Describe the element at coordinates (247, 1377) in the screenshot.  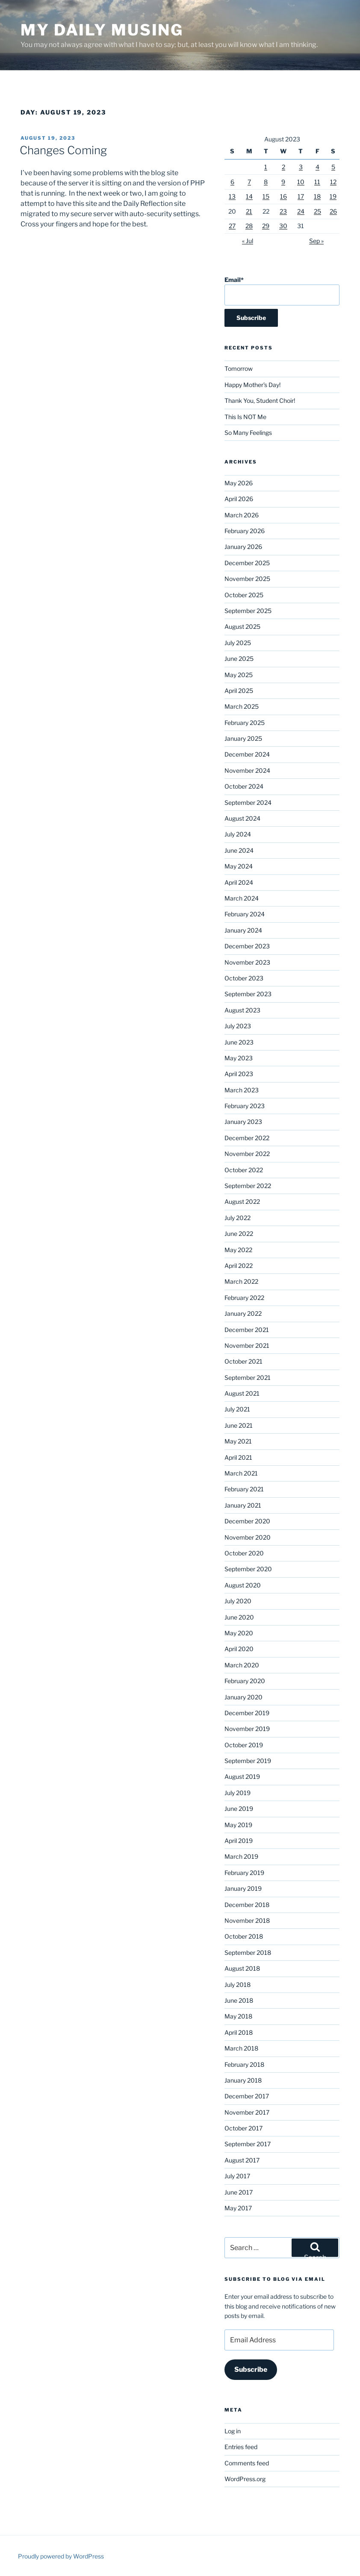
I see `September 2021` at that location.